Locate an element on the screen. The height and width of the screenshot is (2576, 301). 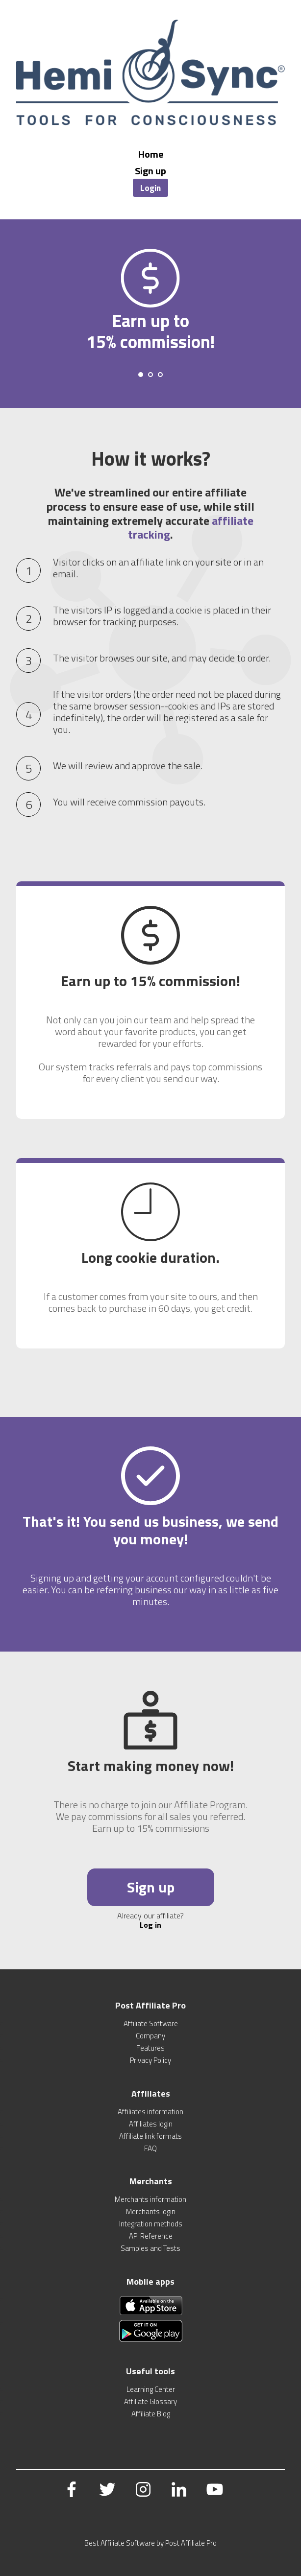
Integration methods is located at coordinates (150, 2223).